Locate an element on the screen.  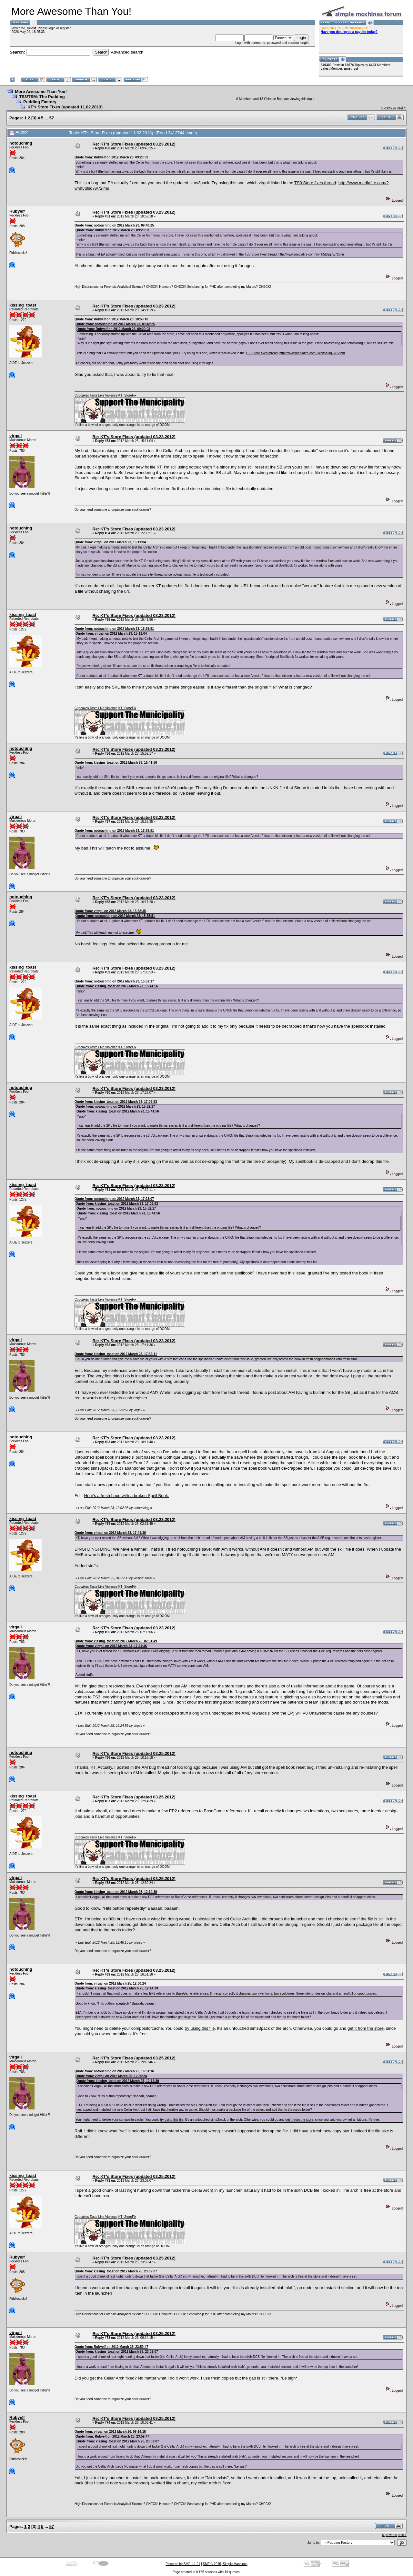
virgali is located at coordinates (15, 435).